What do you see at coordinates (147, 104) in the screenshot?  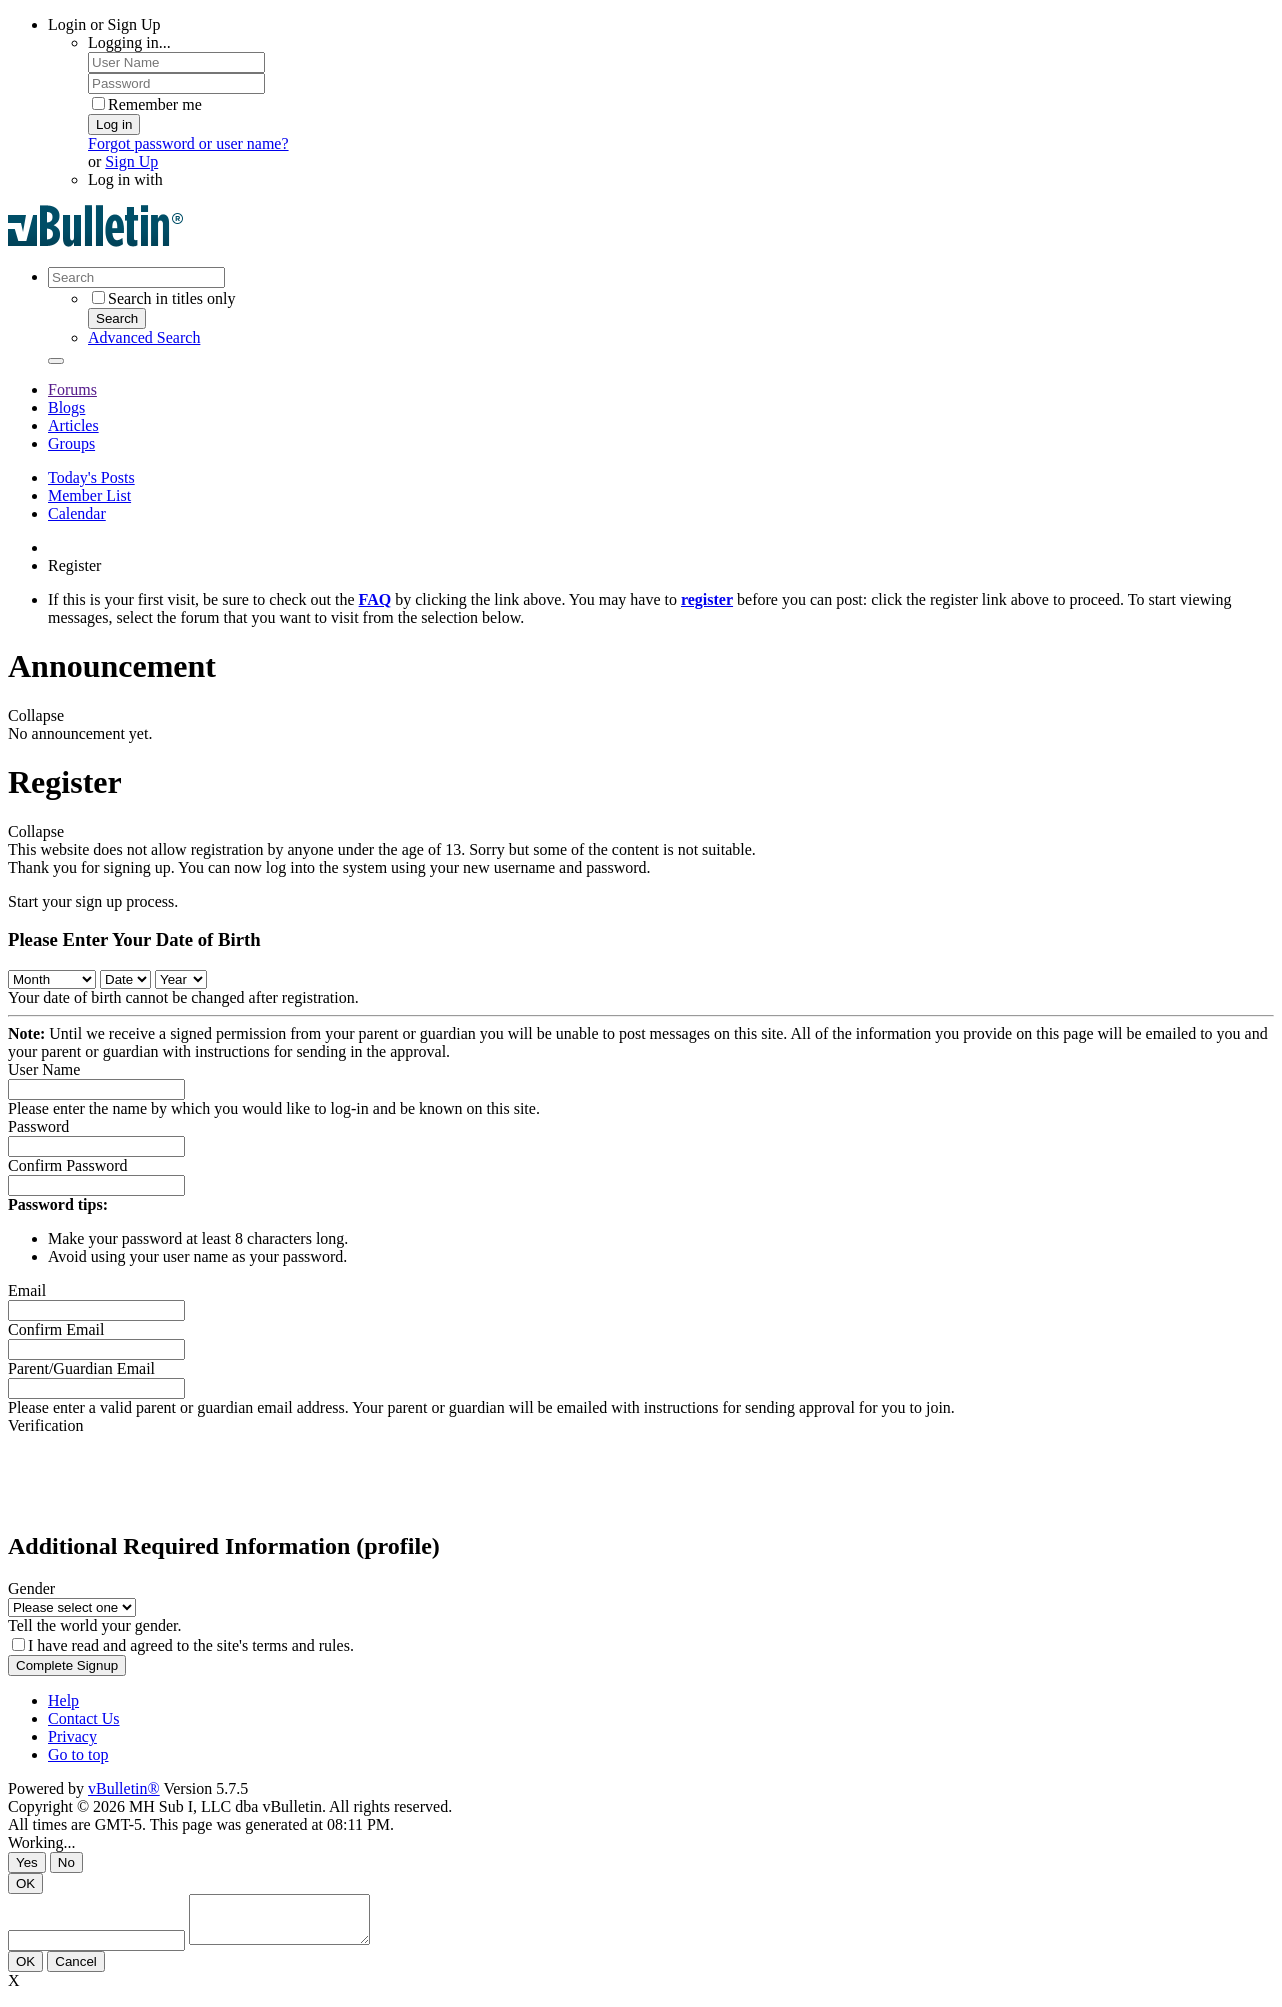 I see `Remember me` at bounding box center [147, 104].